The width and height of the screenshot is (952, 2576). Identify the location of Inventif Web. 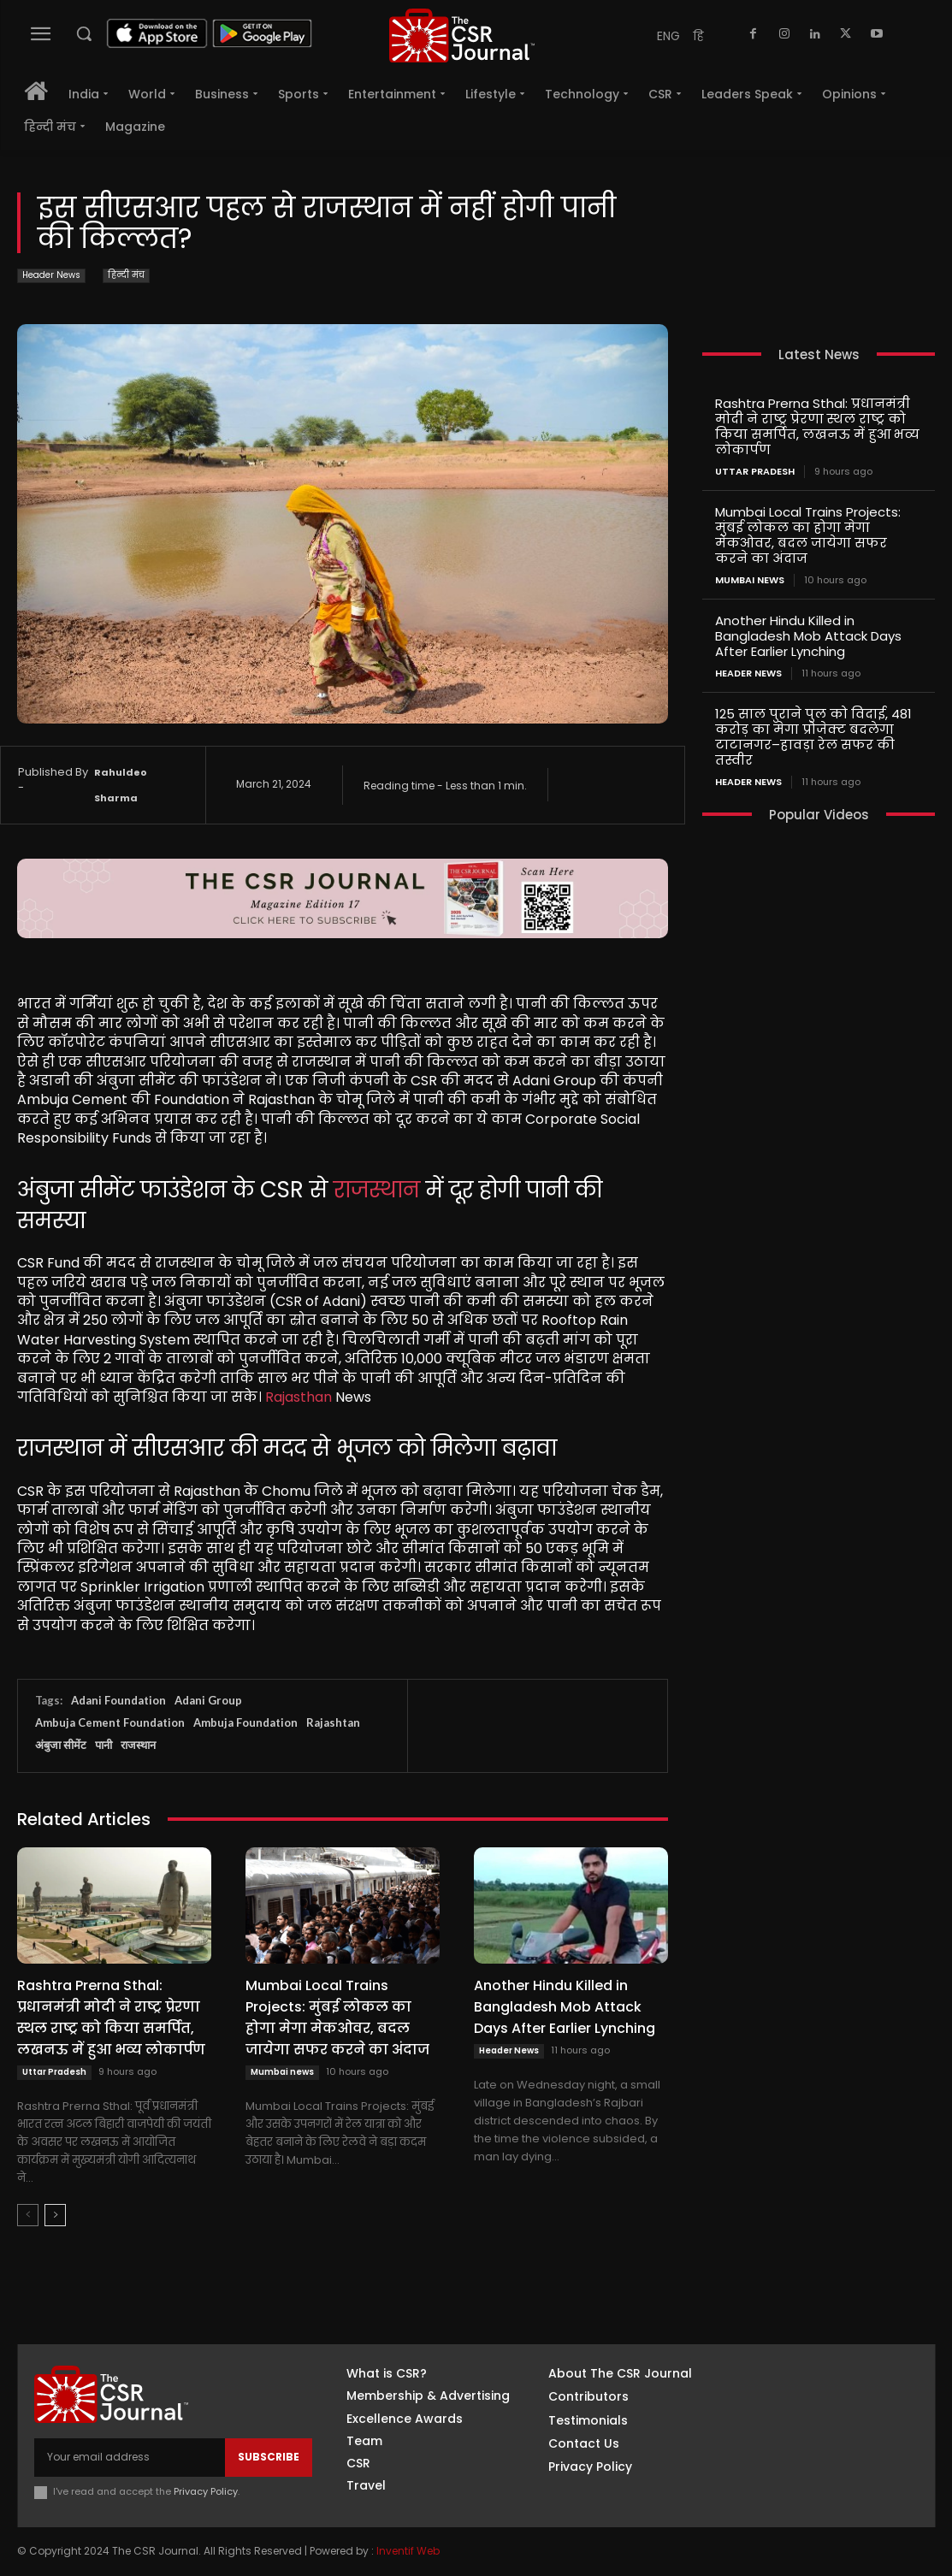
(408, 2551).